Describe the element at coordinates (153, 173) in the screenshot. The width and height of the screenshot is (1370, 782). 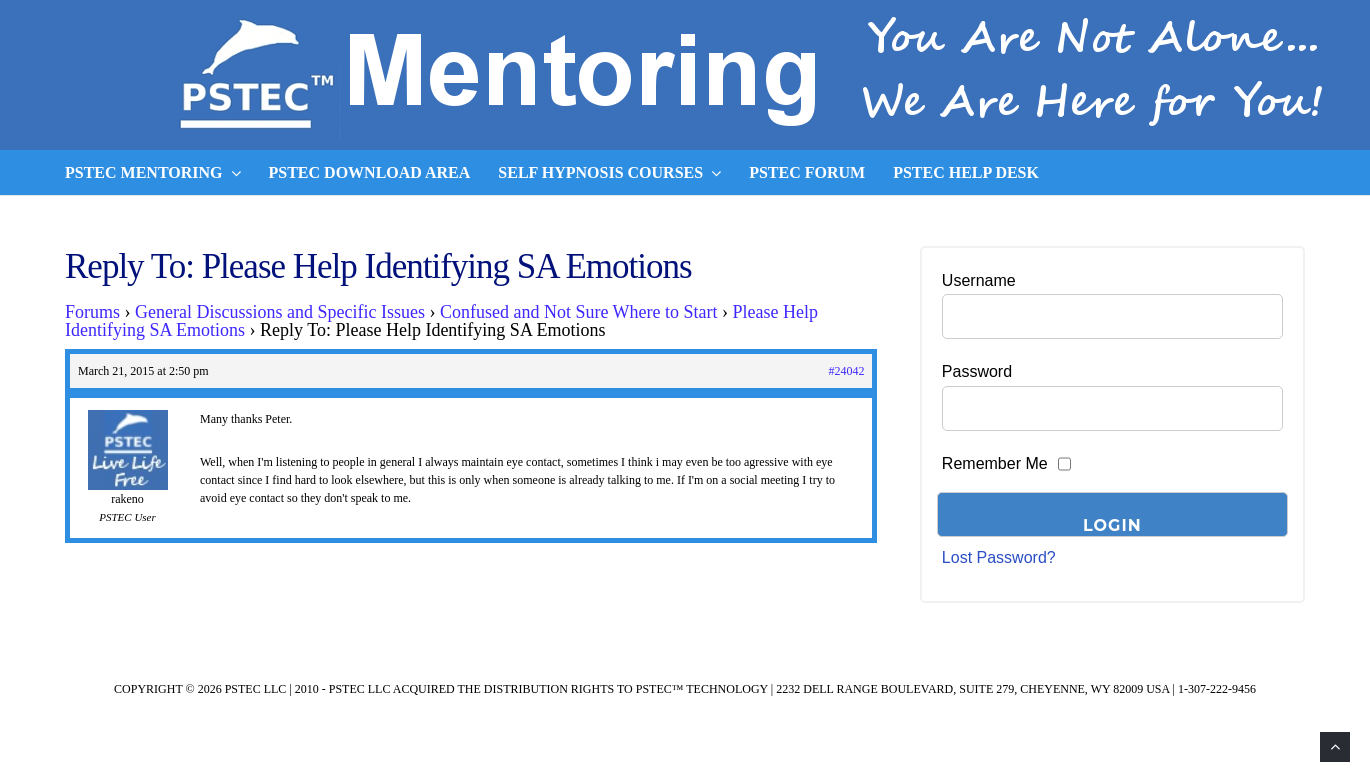
I see `PSTEC Mentoring` at that location.